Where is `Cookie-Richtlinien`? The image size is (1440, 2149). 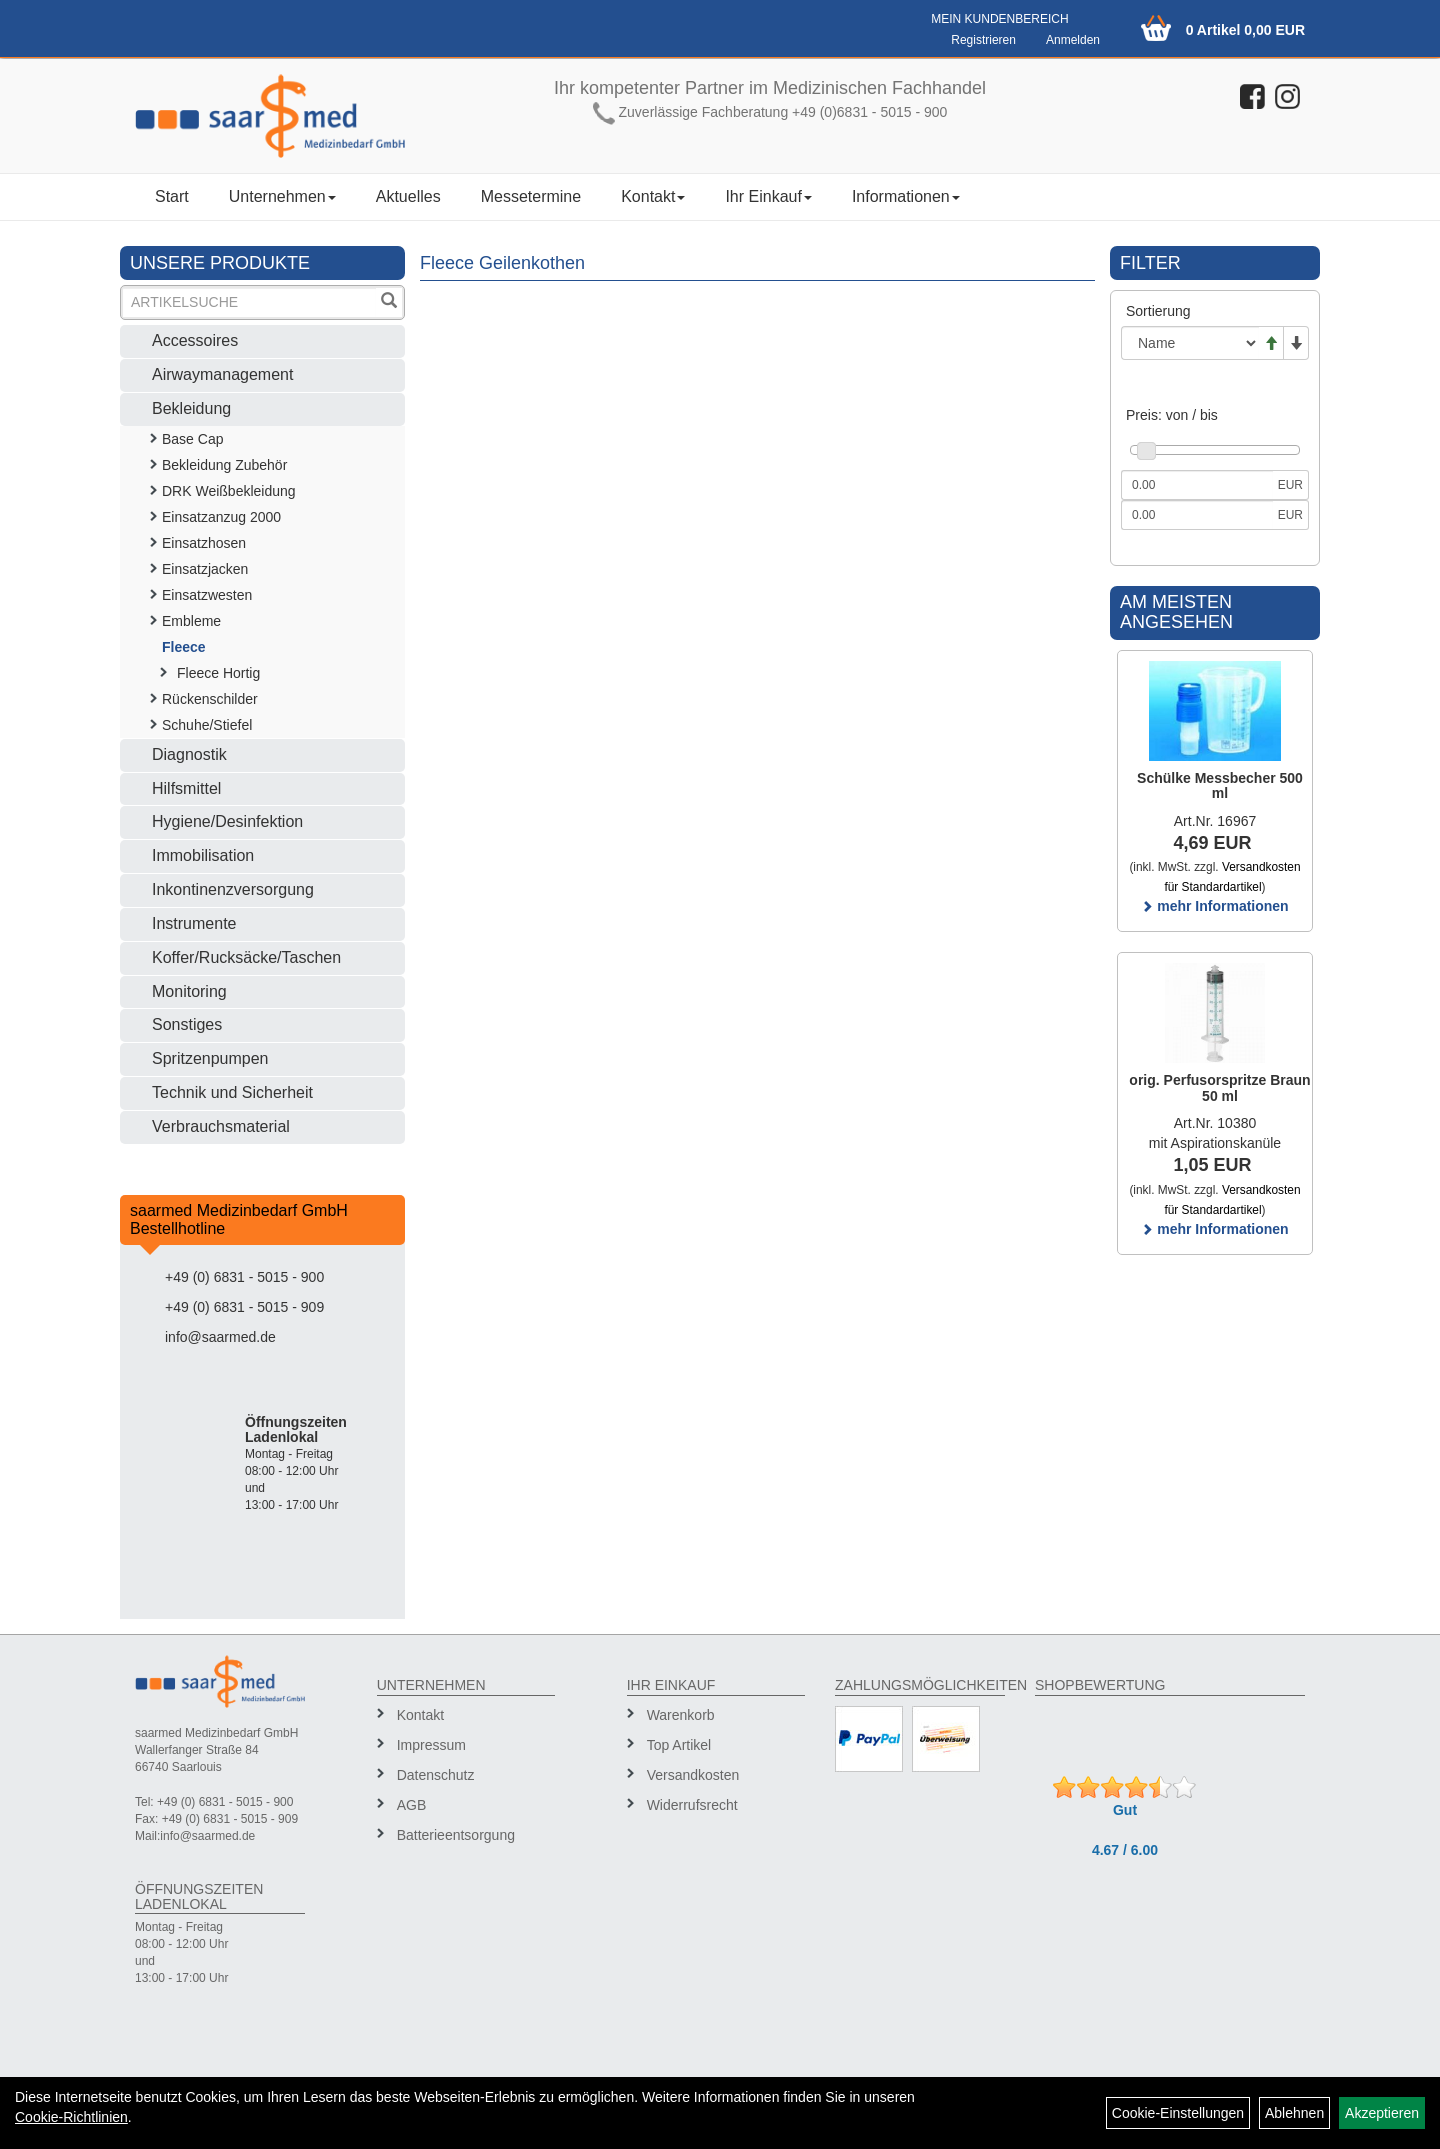 Cookie-Richtlinien is located at coordinates (71, 2117).